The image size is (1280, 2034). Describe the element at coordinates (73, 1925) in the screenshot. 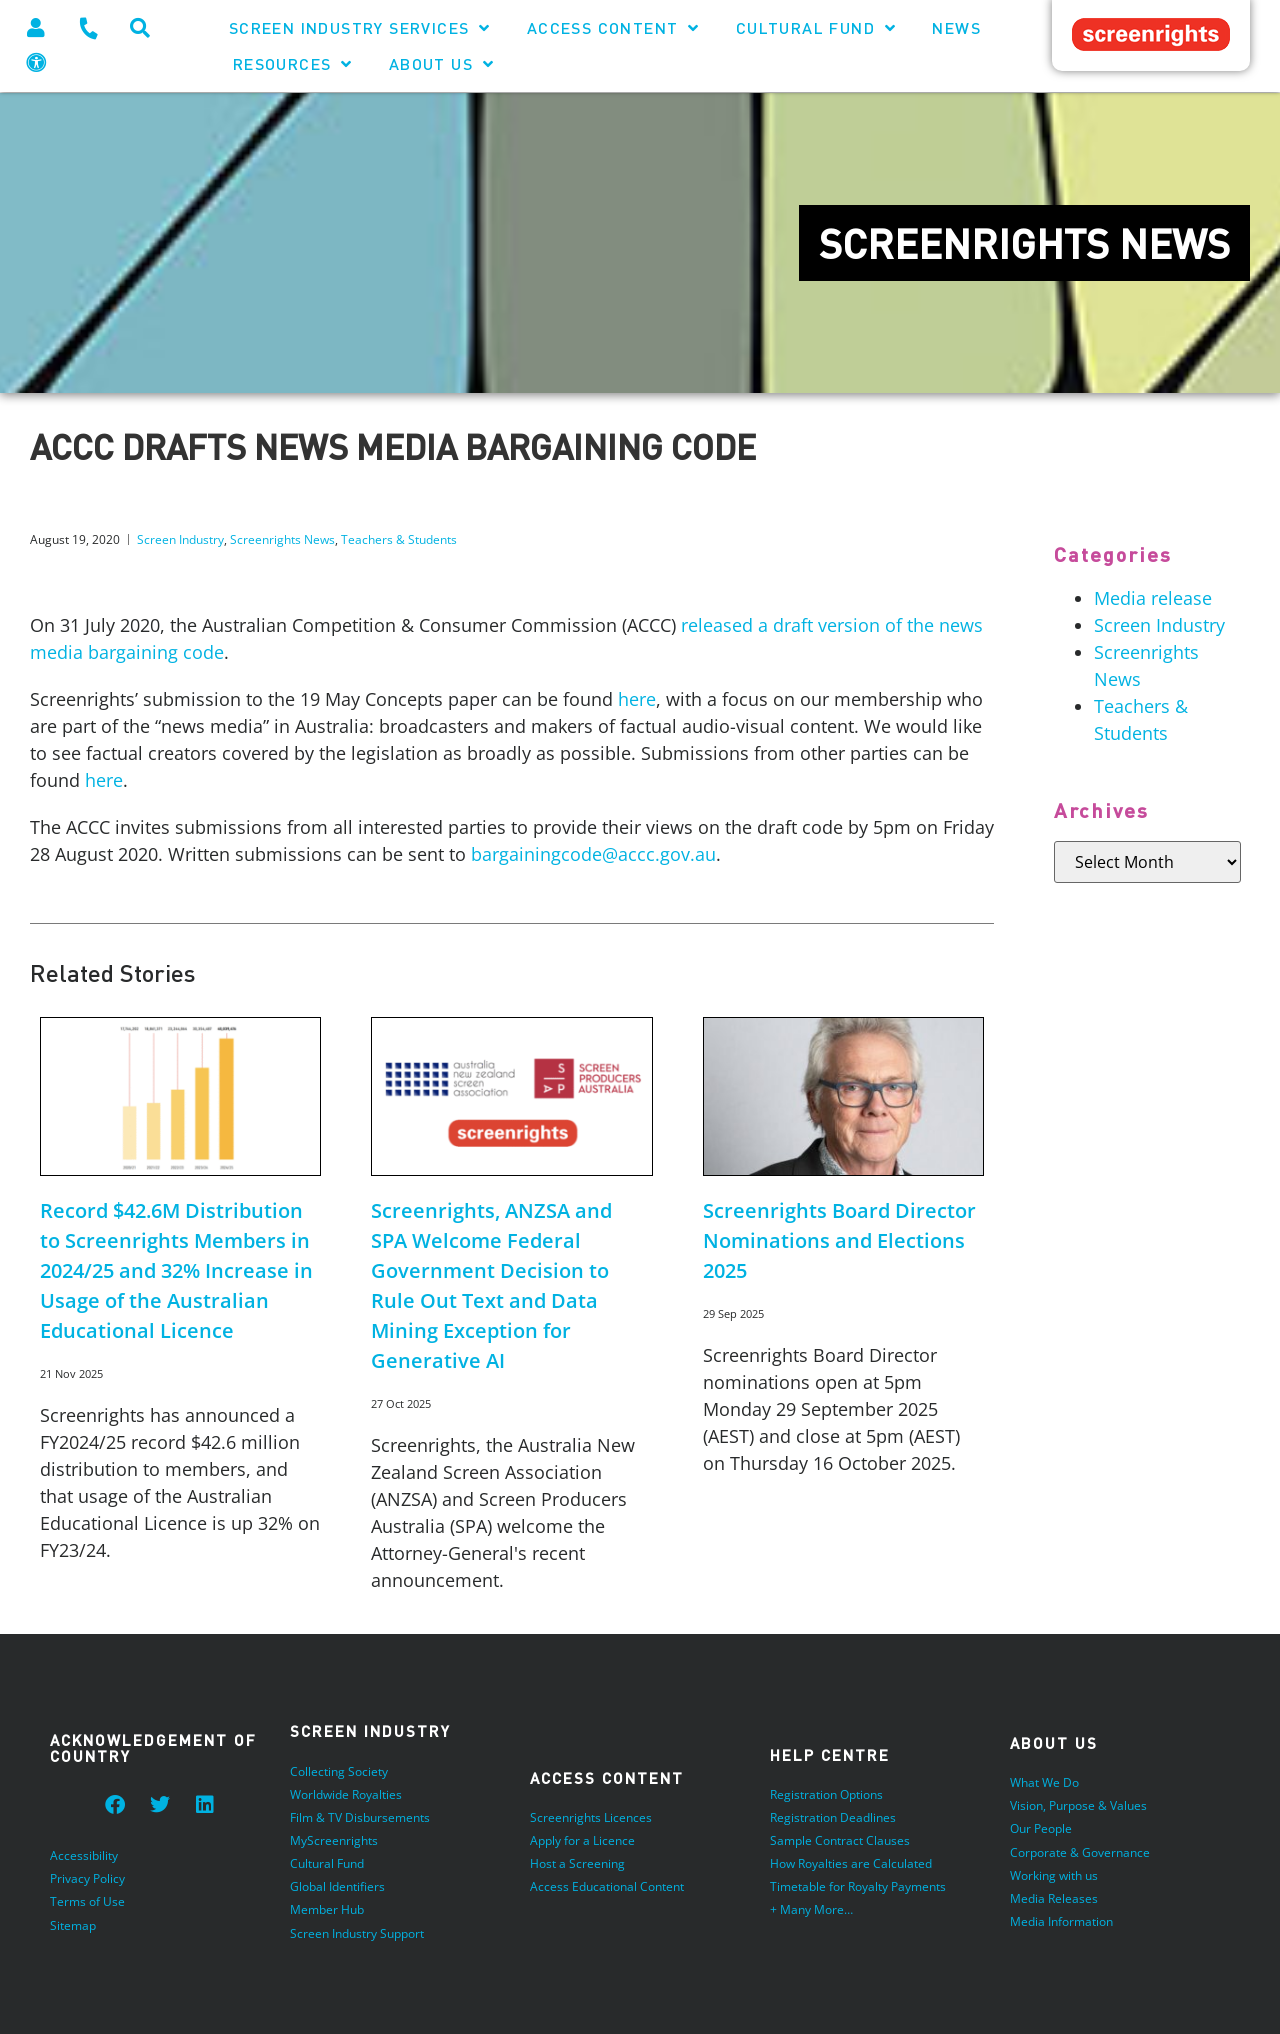

I see `Sitemap` at that location.